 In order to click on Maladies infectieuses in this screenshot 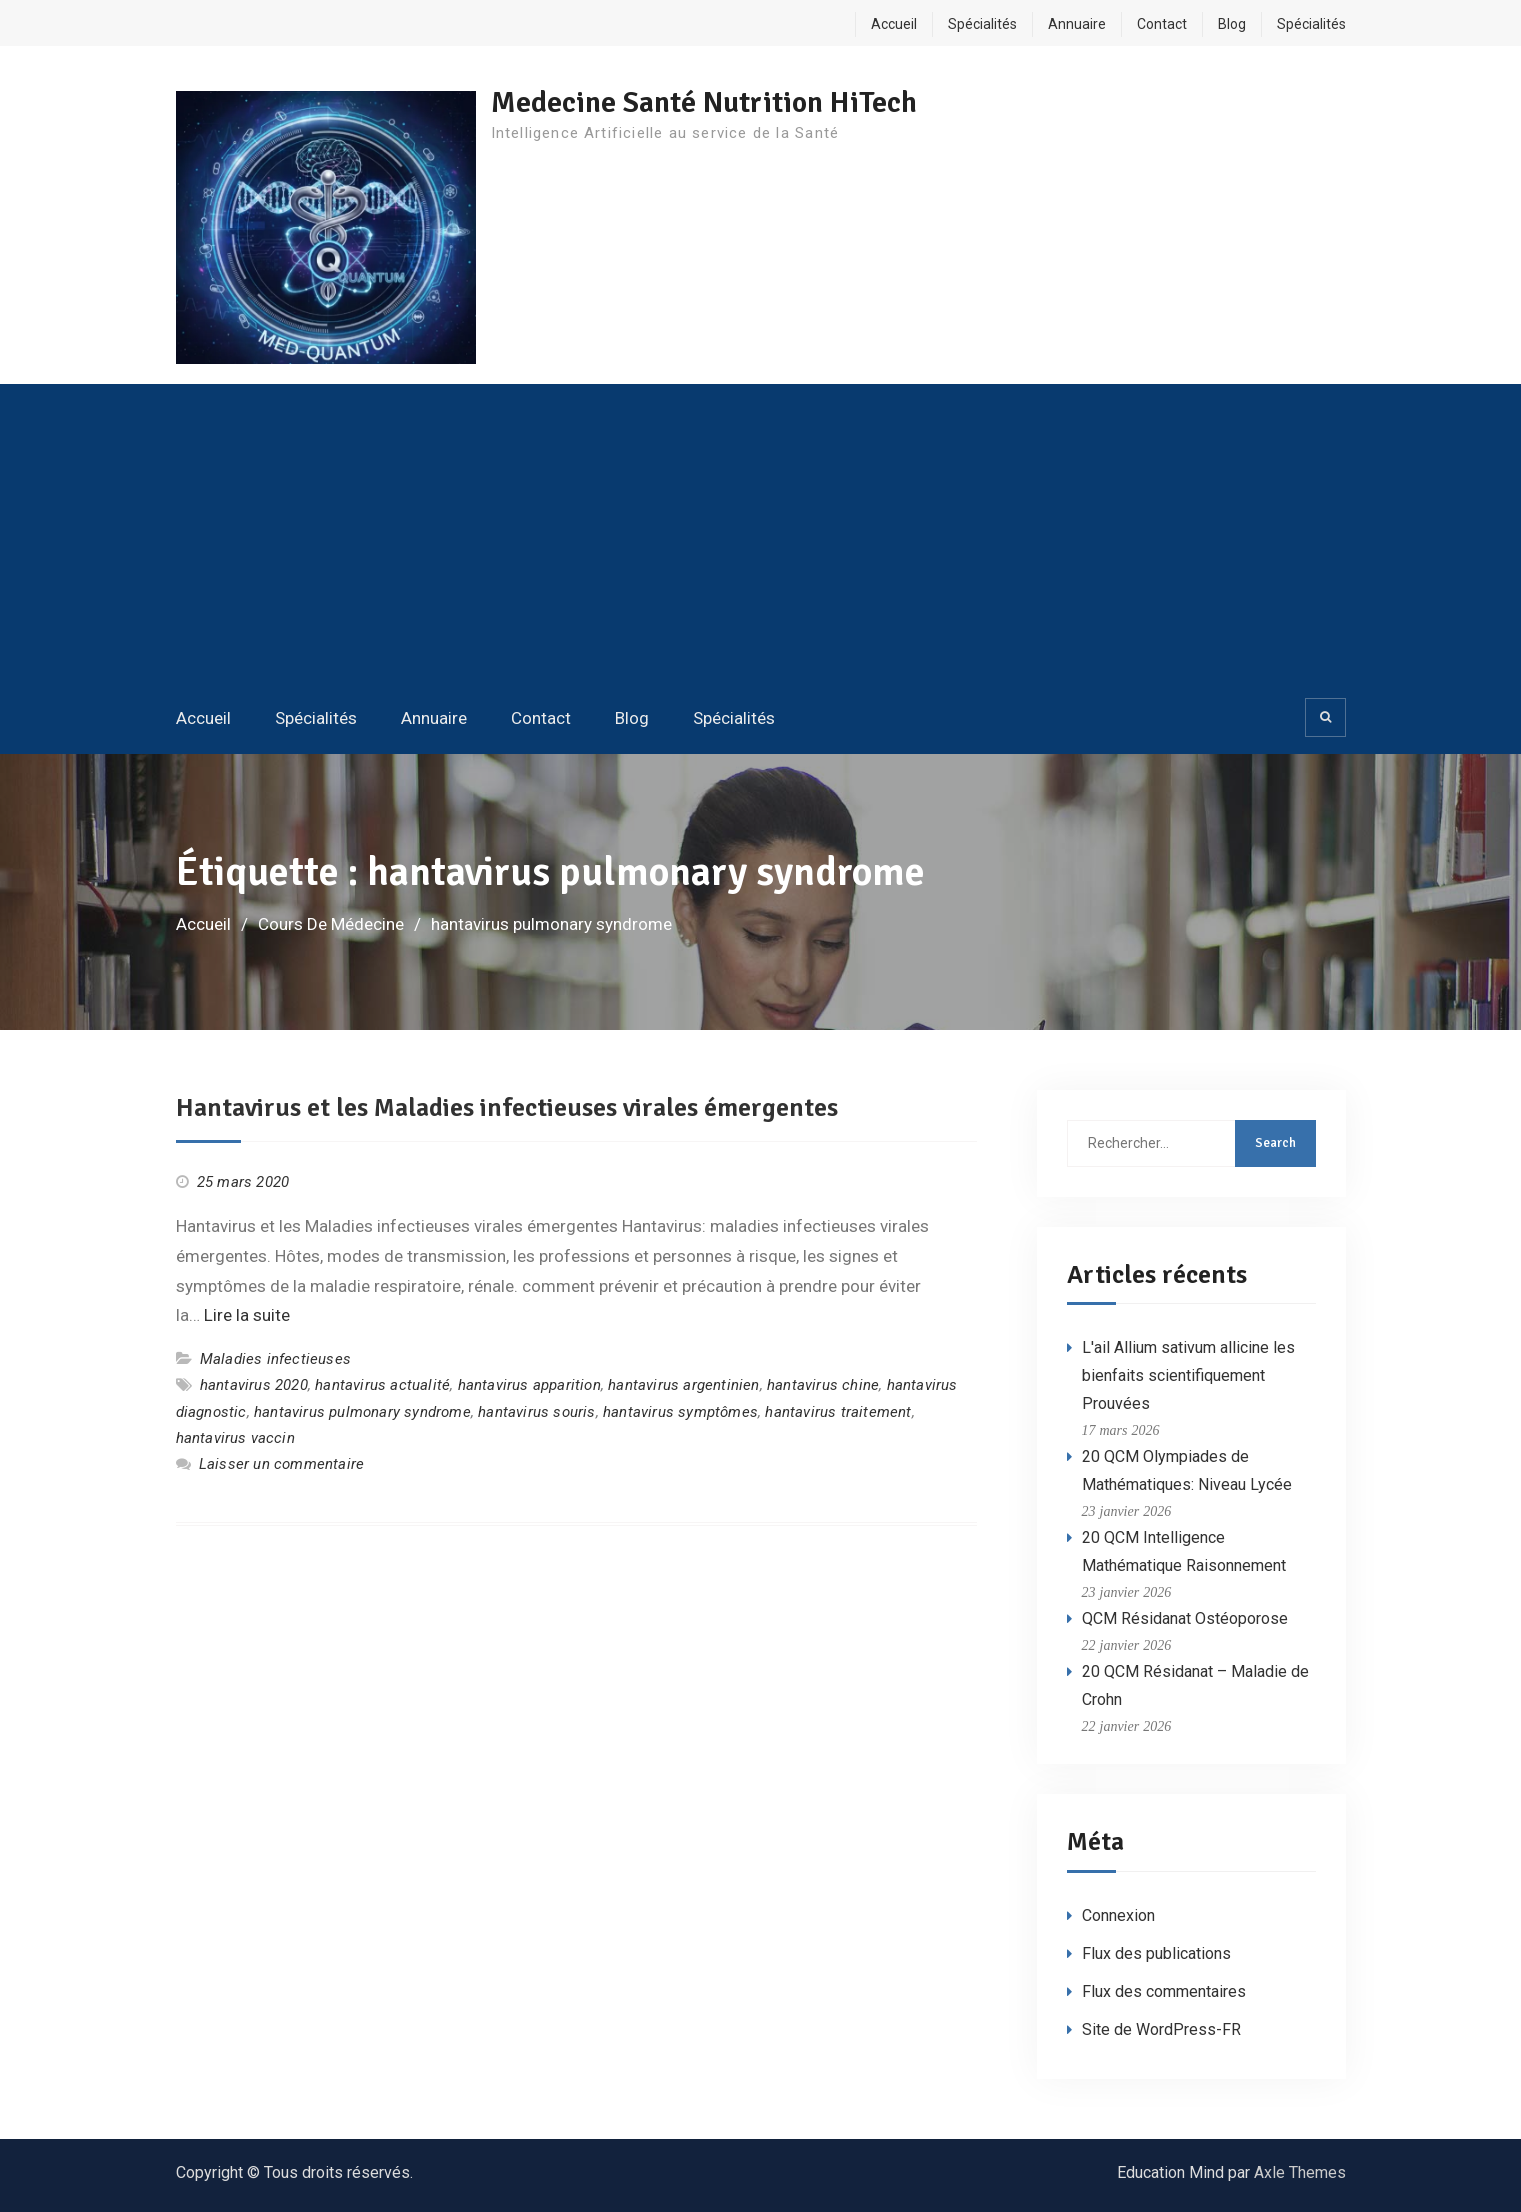, I will do `click(275, 1359)`.